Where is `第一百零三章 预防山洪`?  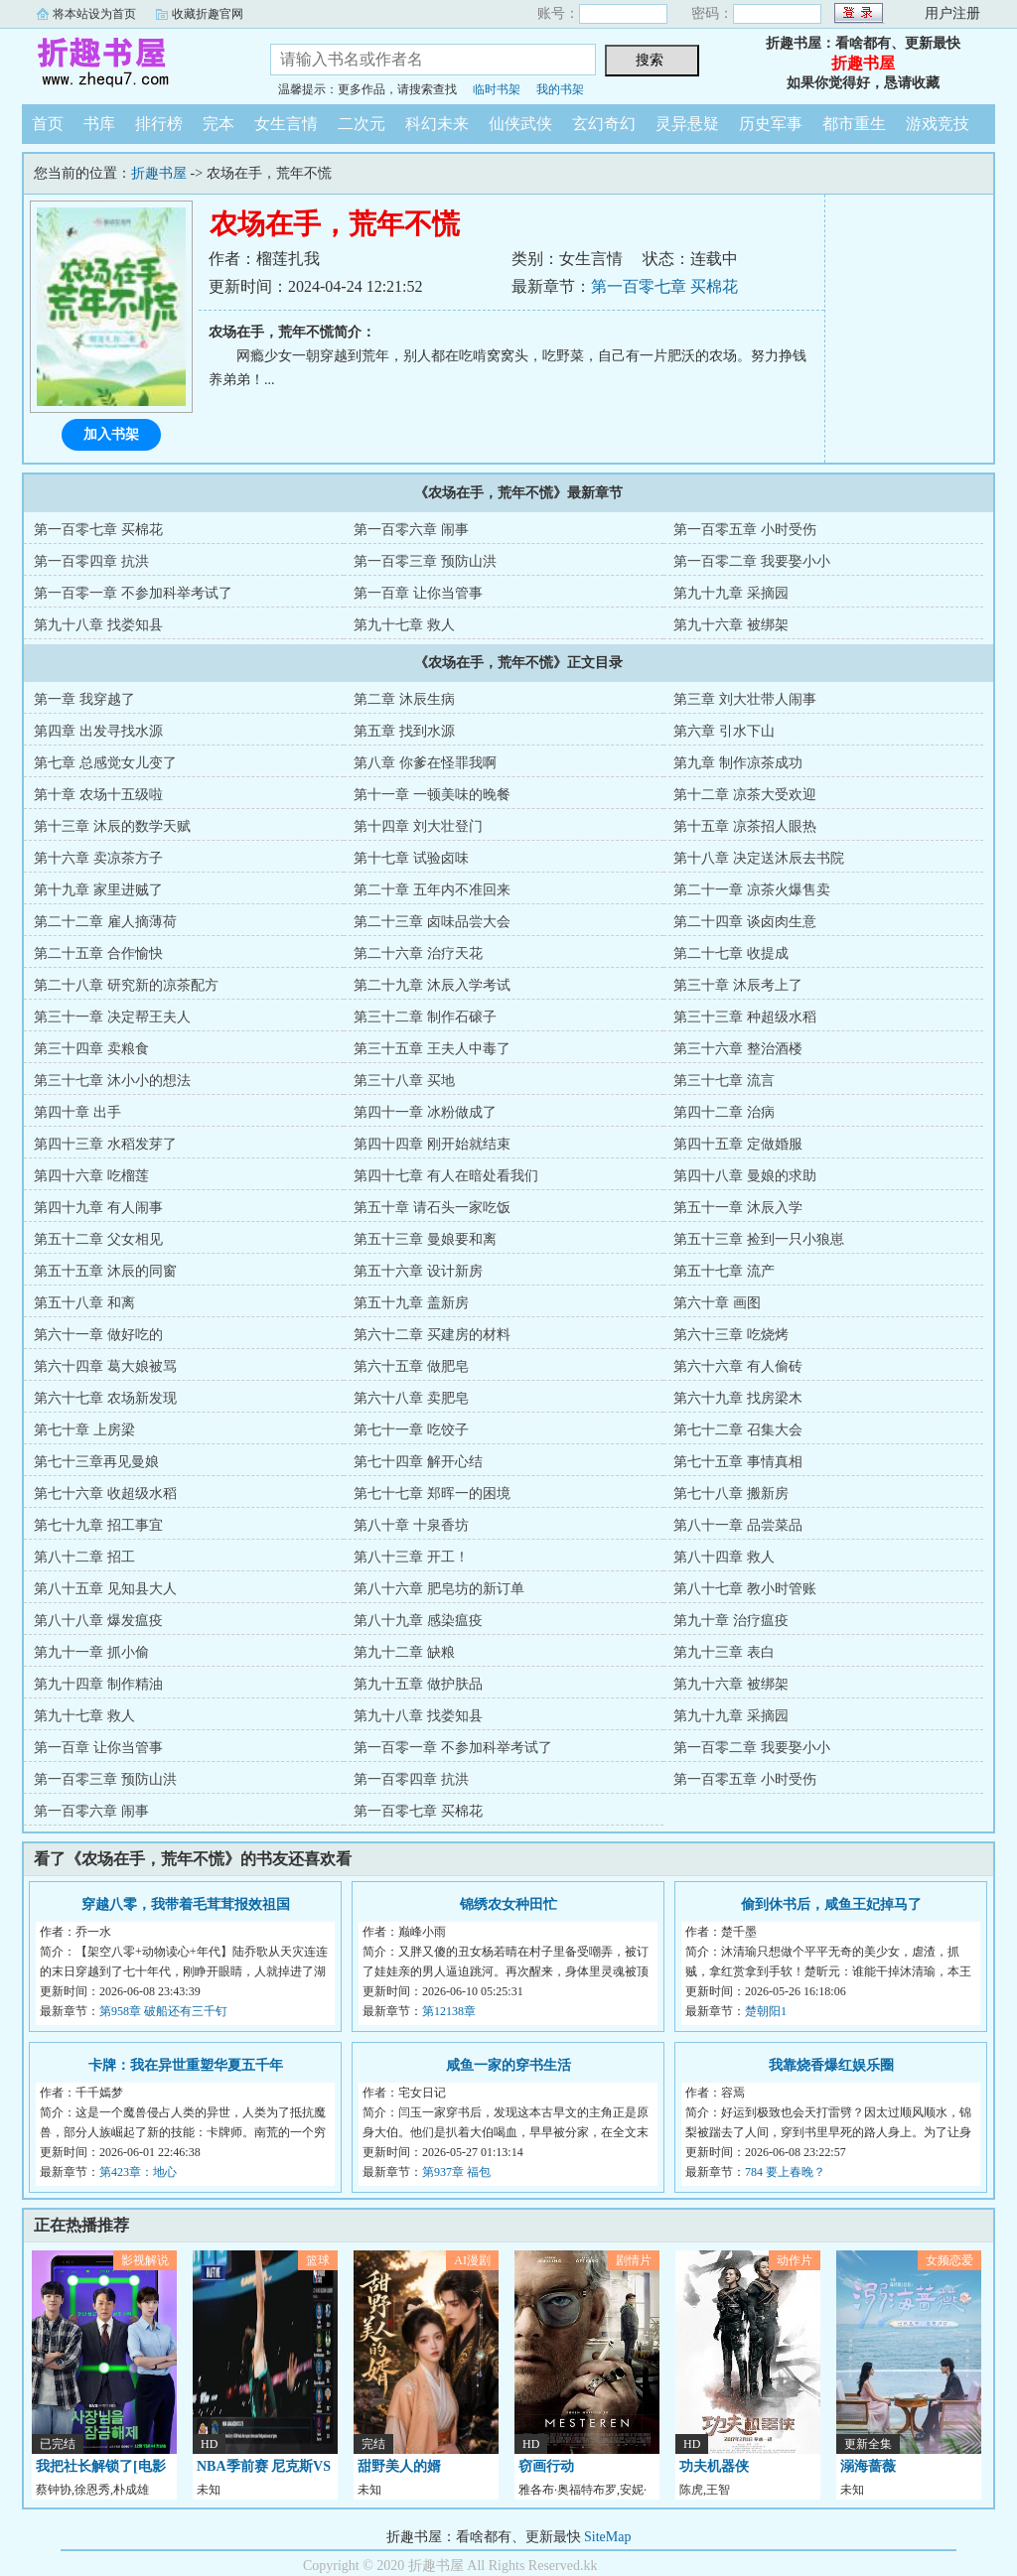
第一百零三章 预防山洪 is located at coordinates (425, 561).